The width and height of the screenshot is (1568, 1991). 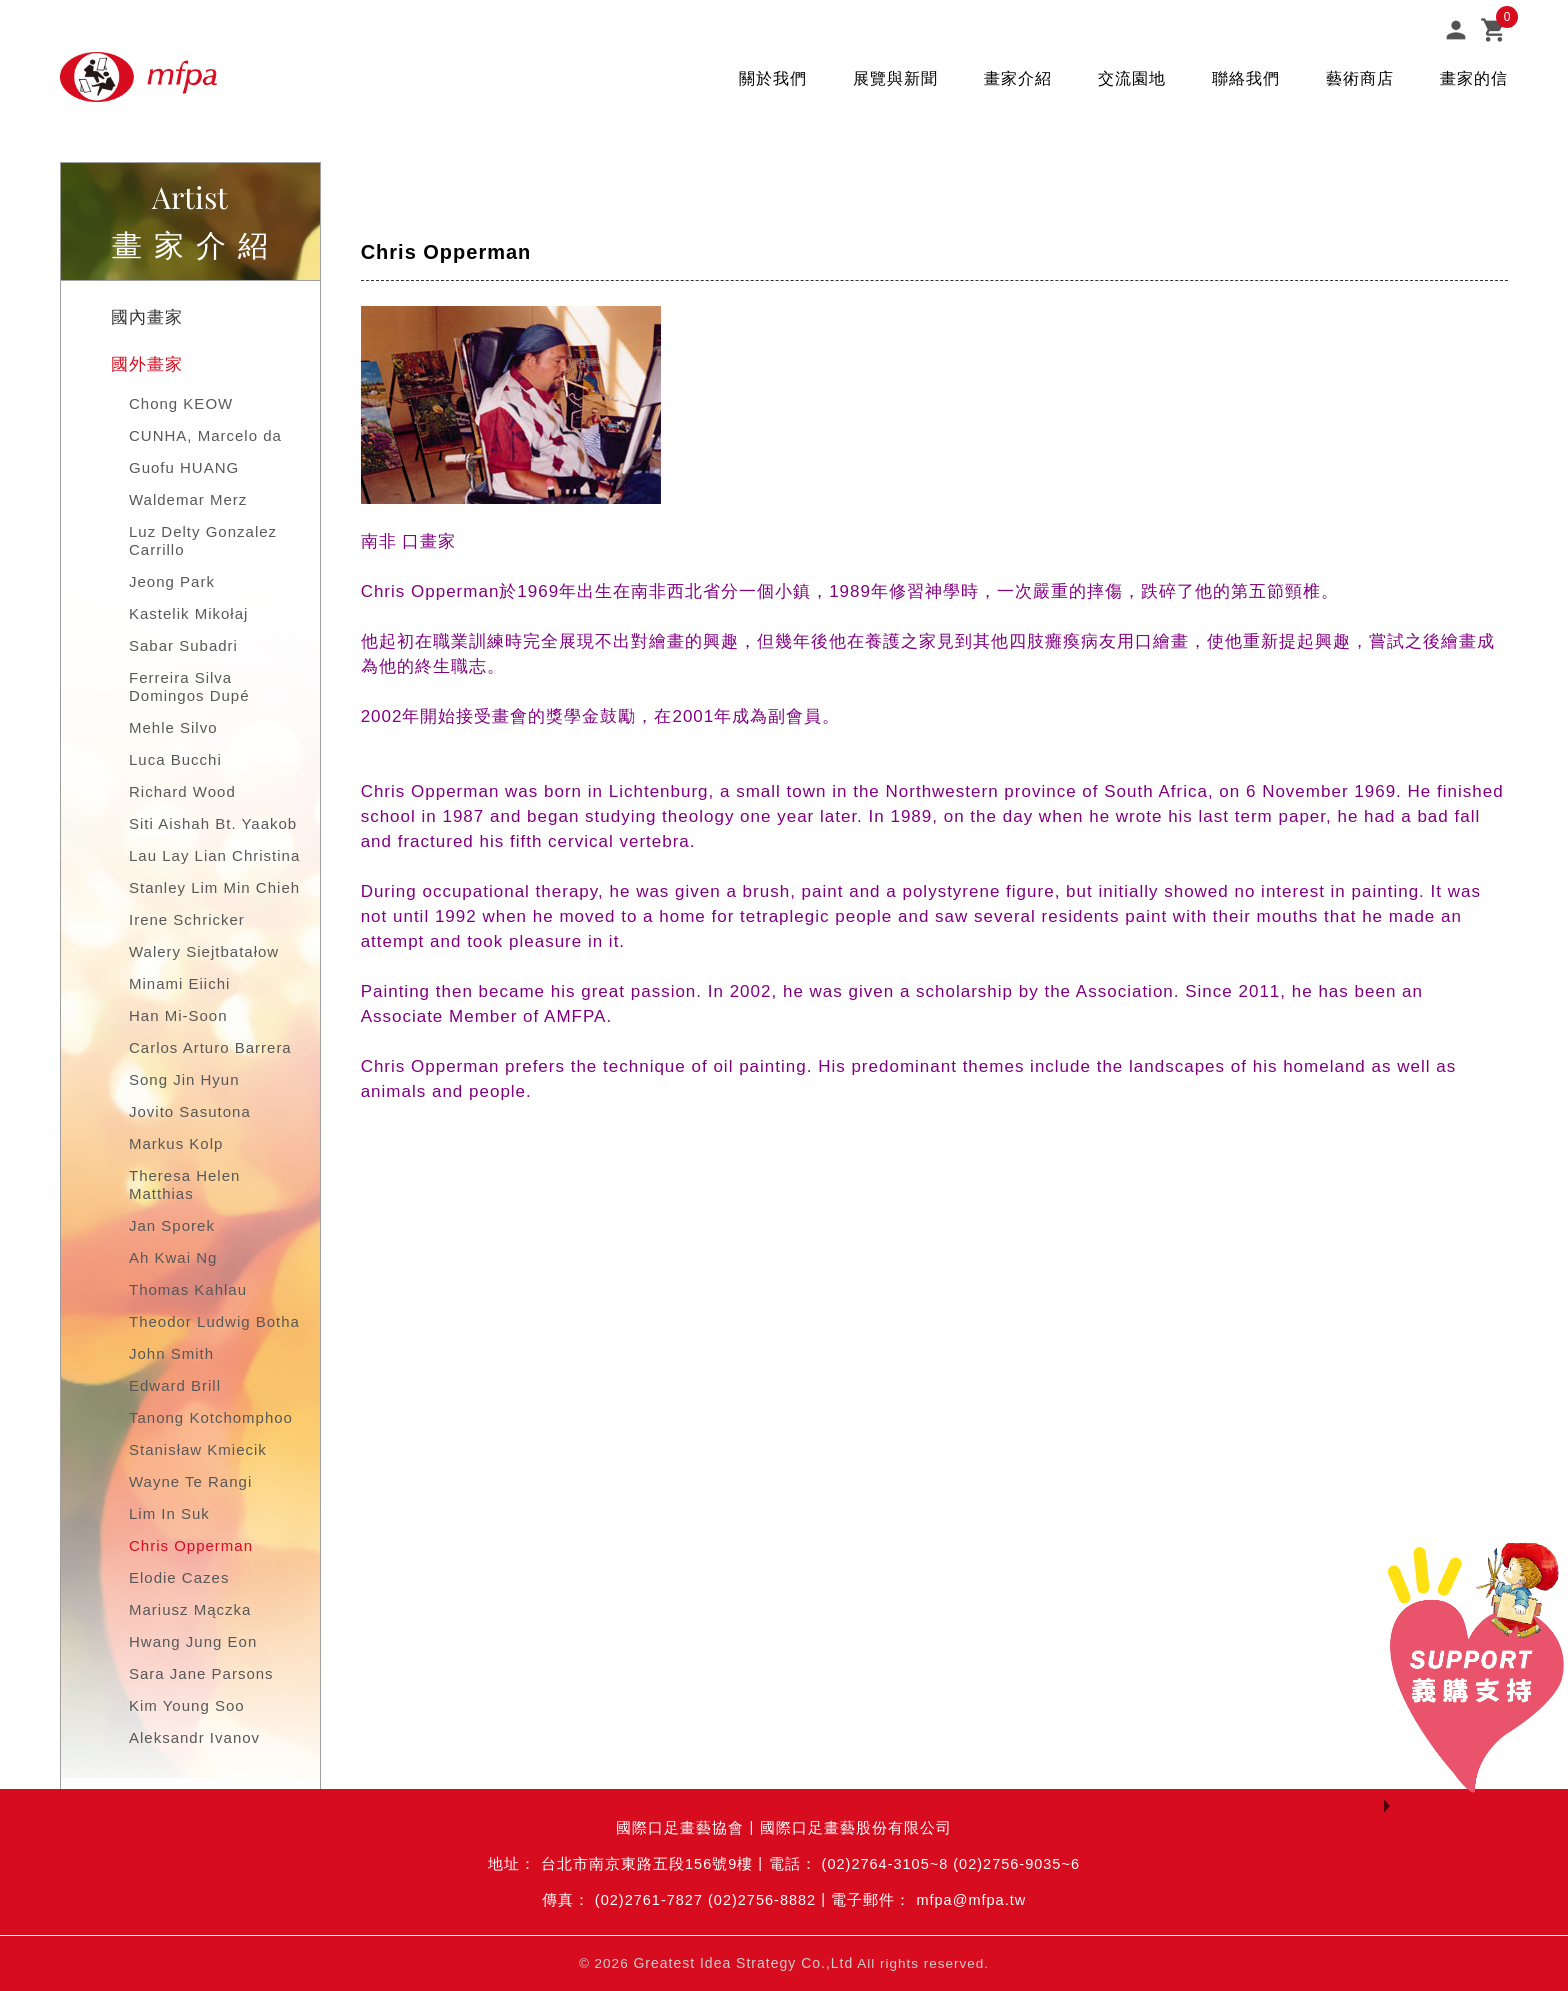 What do you see at coordinates (205, 435) in the screenshot?
I see `CUNHA, Marcelo da` at bounding box center [205, 435].